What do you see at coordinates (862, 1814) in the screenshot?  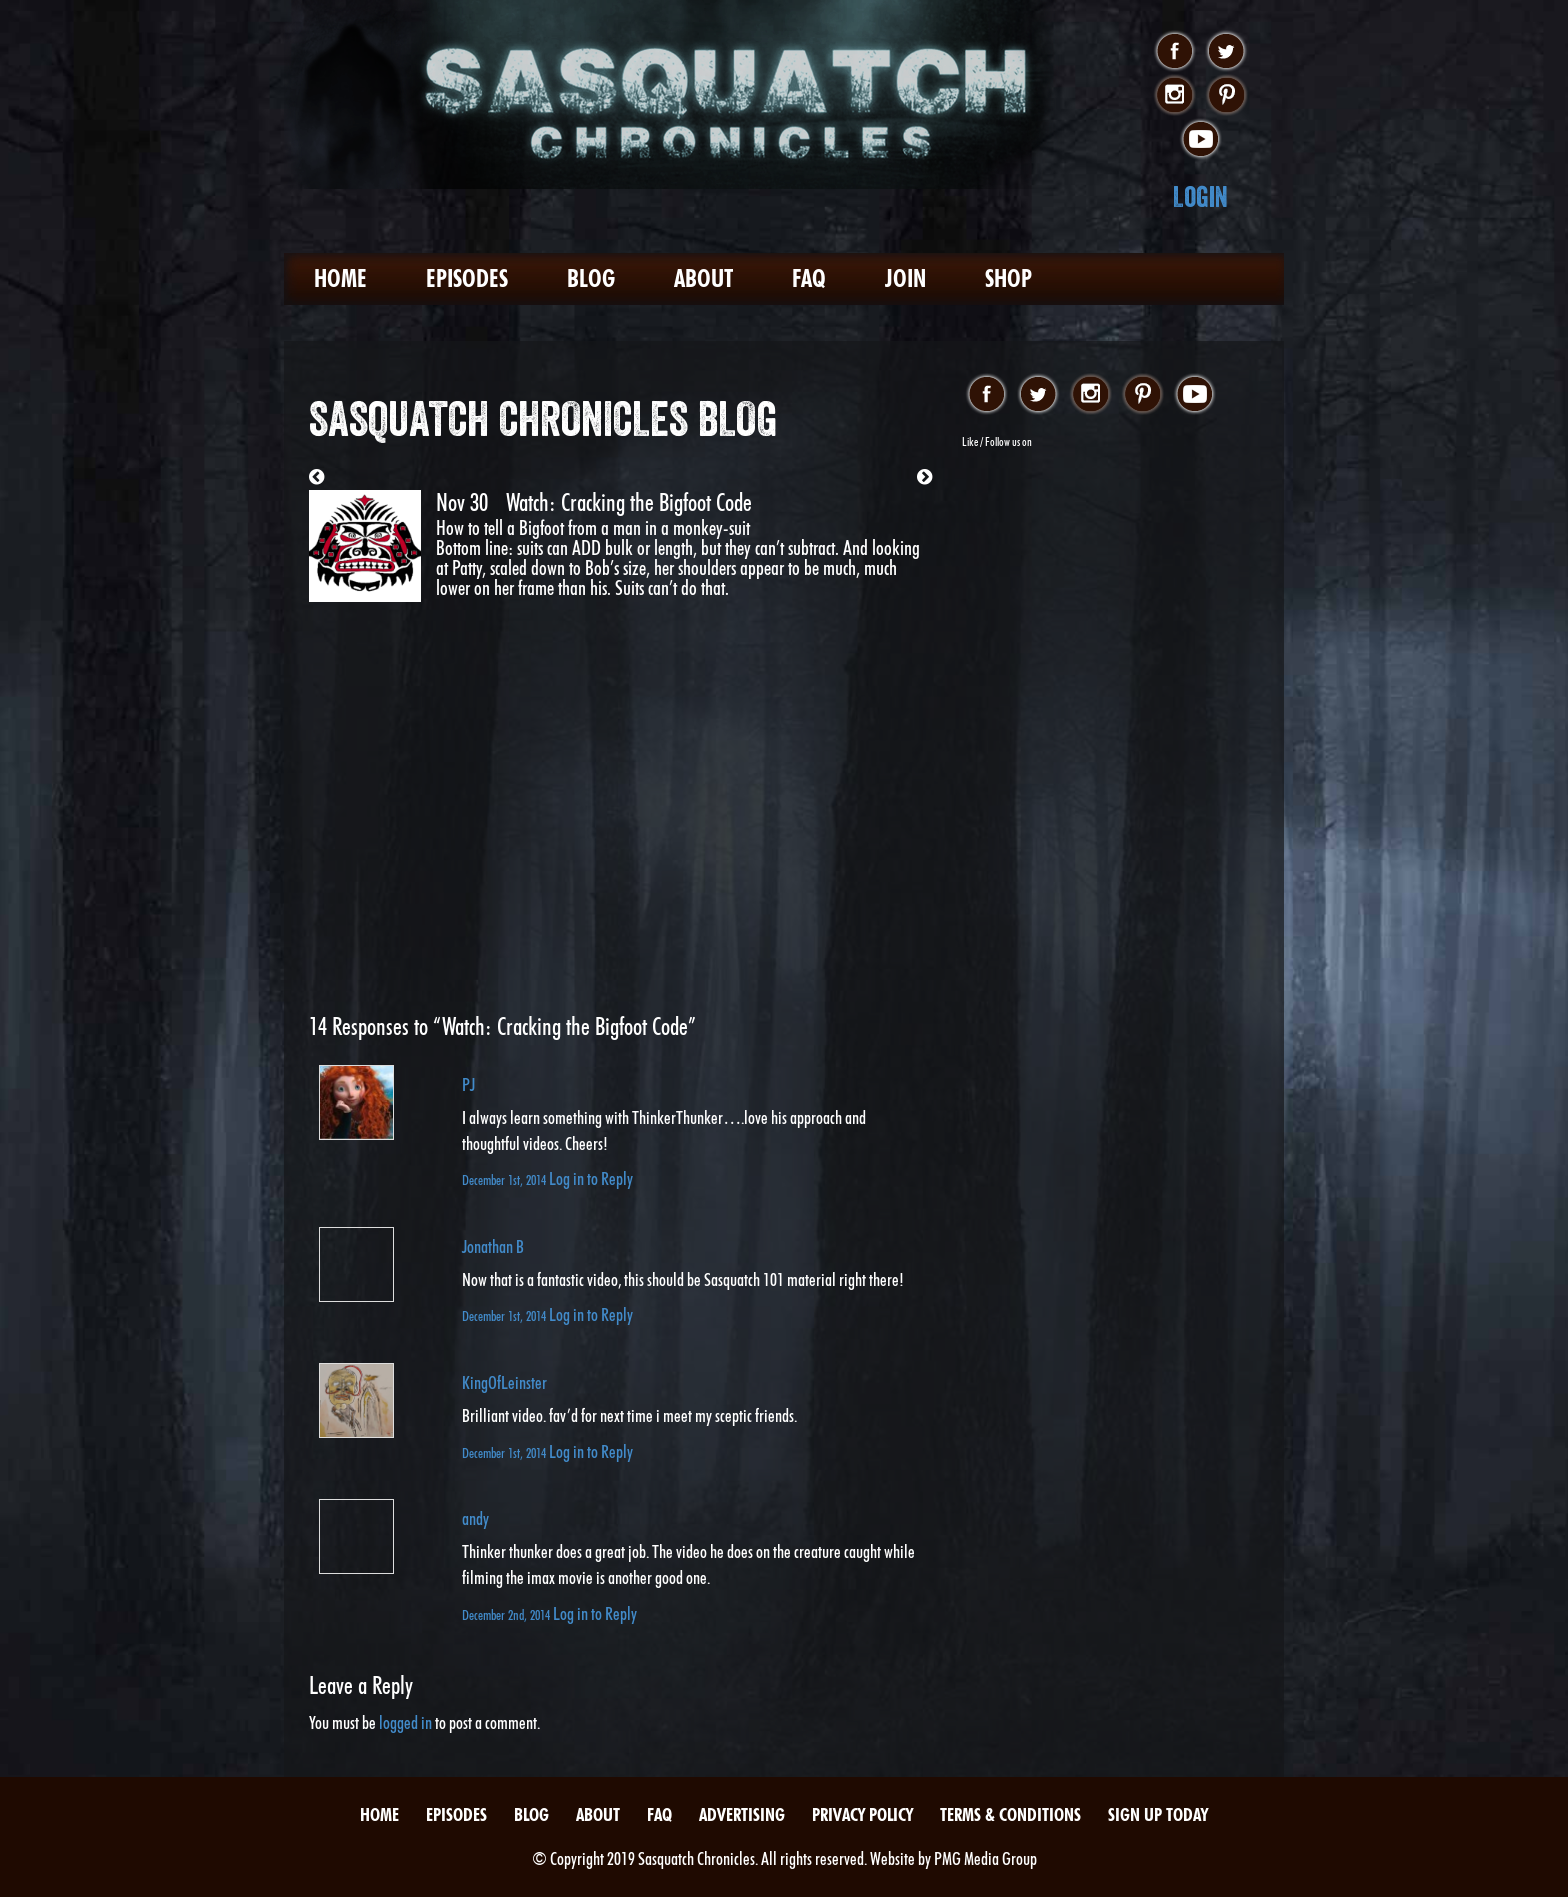 I see `Privacy Policy` at bounding box center [862, 1814].